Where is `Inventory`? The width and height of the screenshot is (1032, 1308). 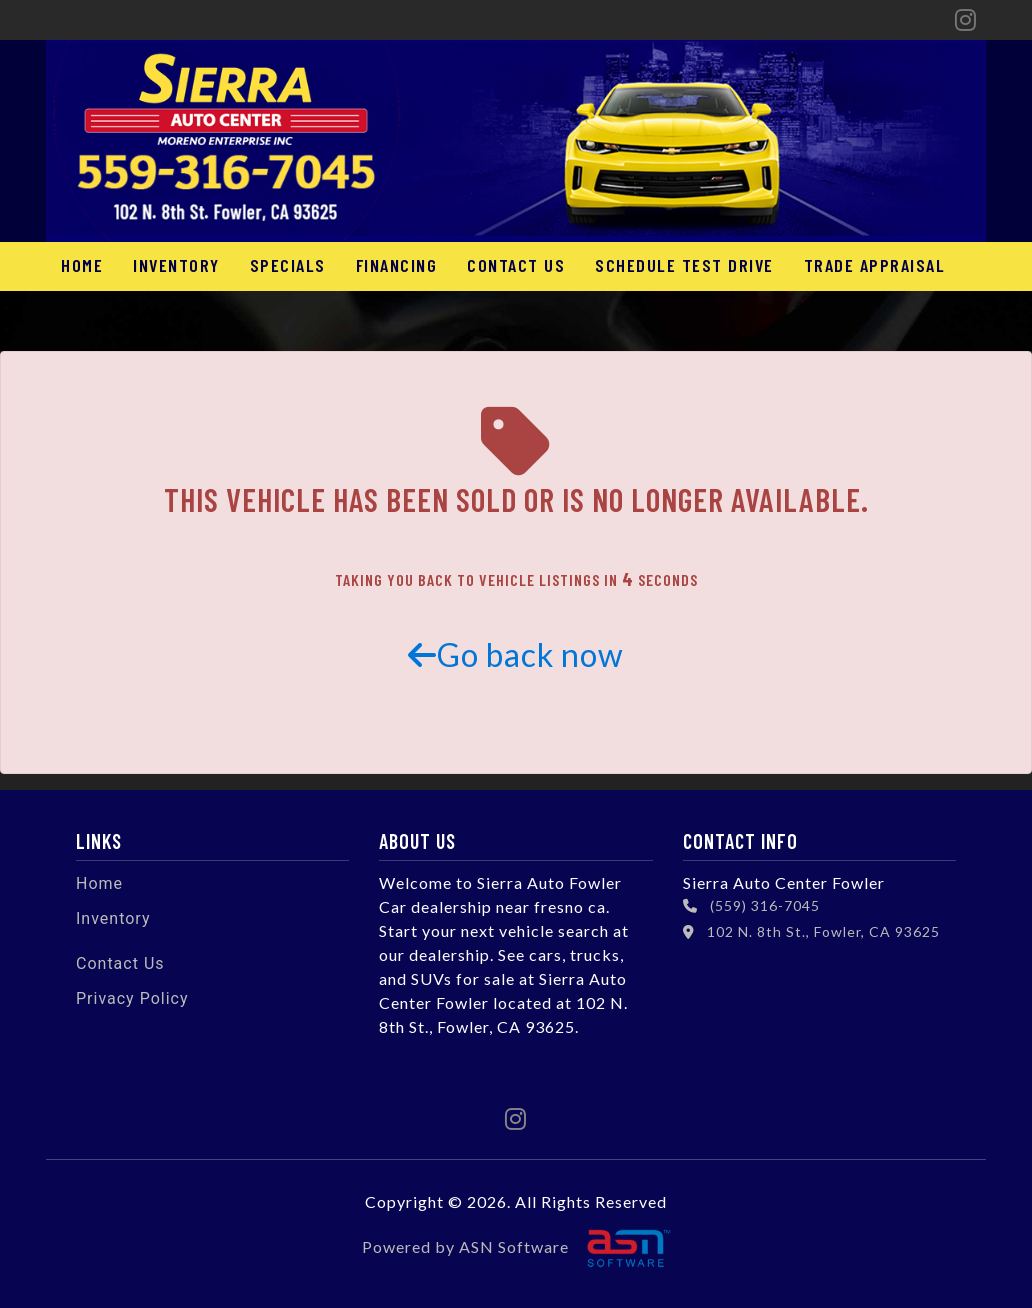
Inventory is located at coordinates (176, 265).